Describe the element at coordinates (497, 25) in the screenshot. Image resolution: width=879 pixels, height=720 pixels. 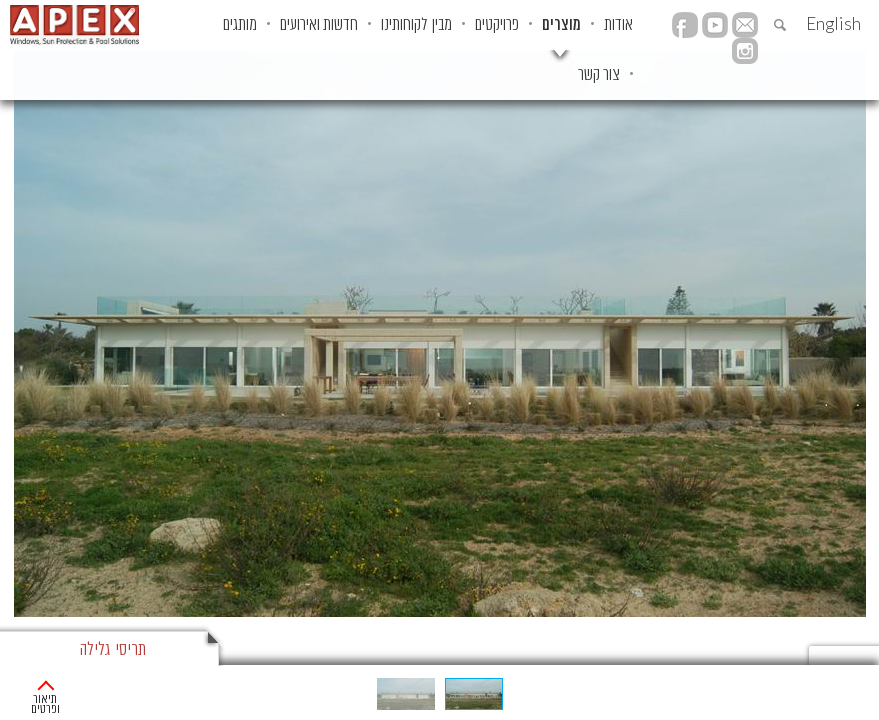
I see `פרויקטים` at that location.